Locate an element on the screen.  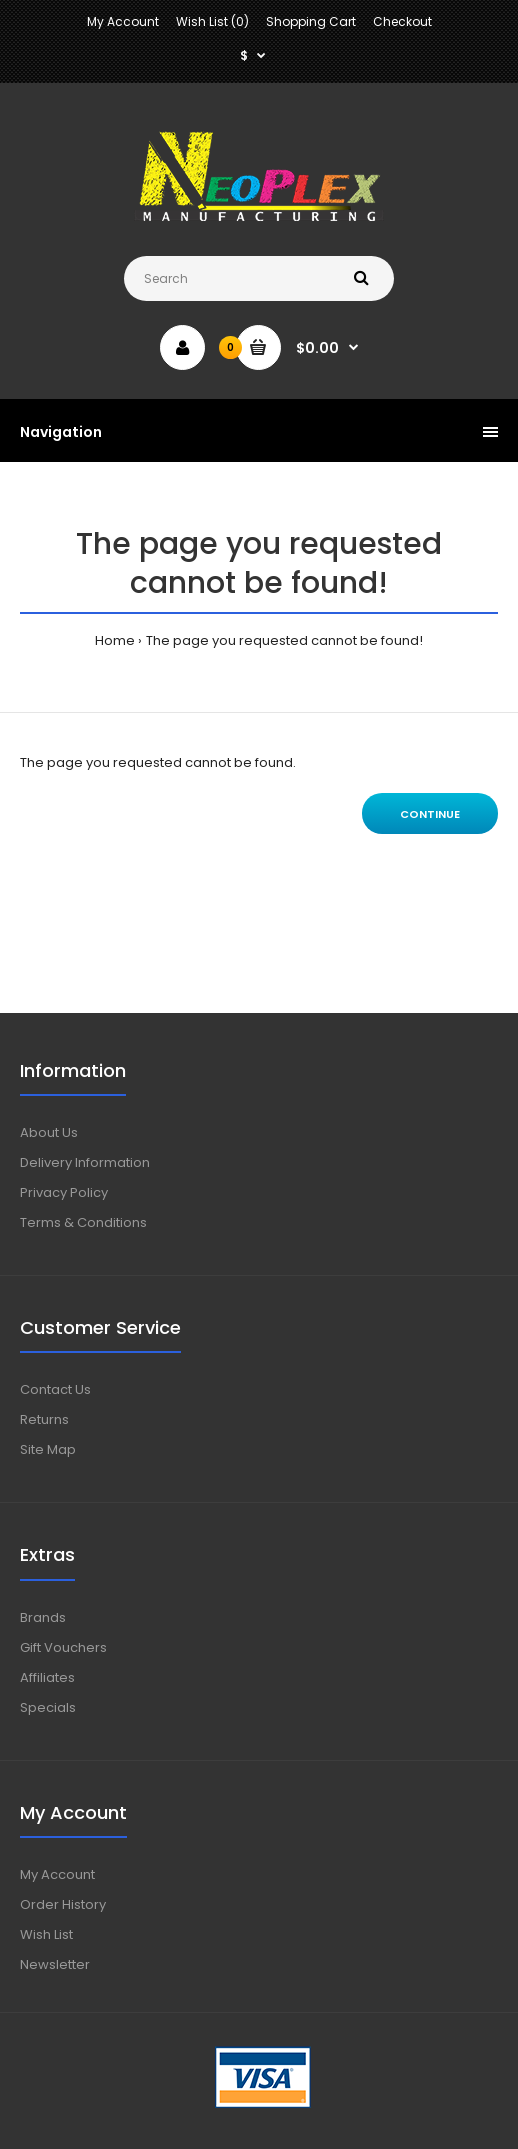
Privacy Policy is located at coordinates (64, 1192).